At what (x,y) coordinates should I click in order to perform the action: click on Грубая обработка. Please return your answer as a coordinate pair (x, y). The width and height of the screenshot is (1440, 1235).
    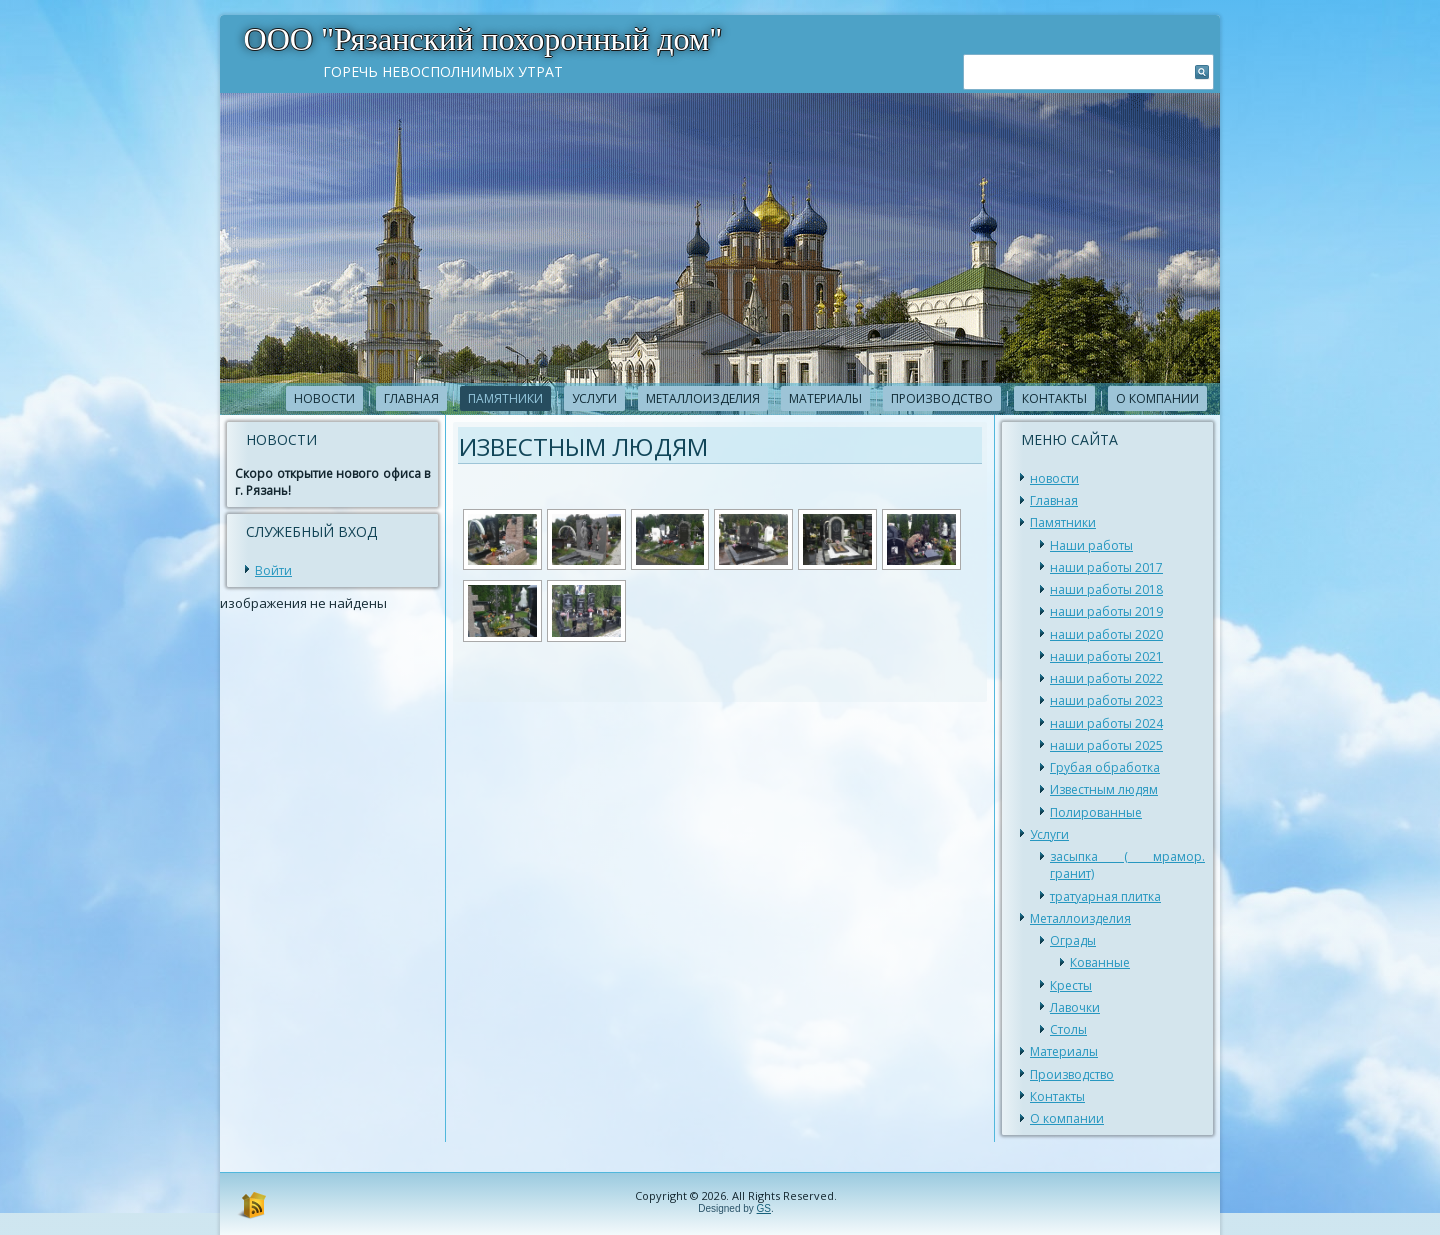
    Looking at the image, I should click on (1105, 767).